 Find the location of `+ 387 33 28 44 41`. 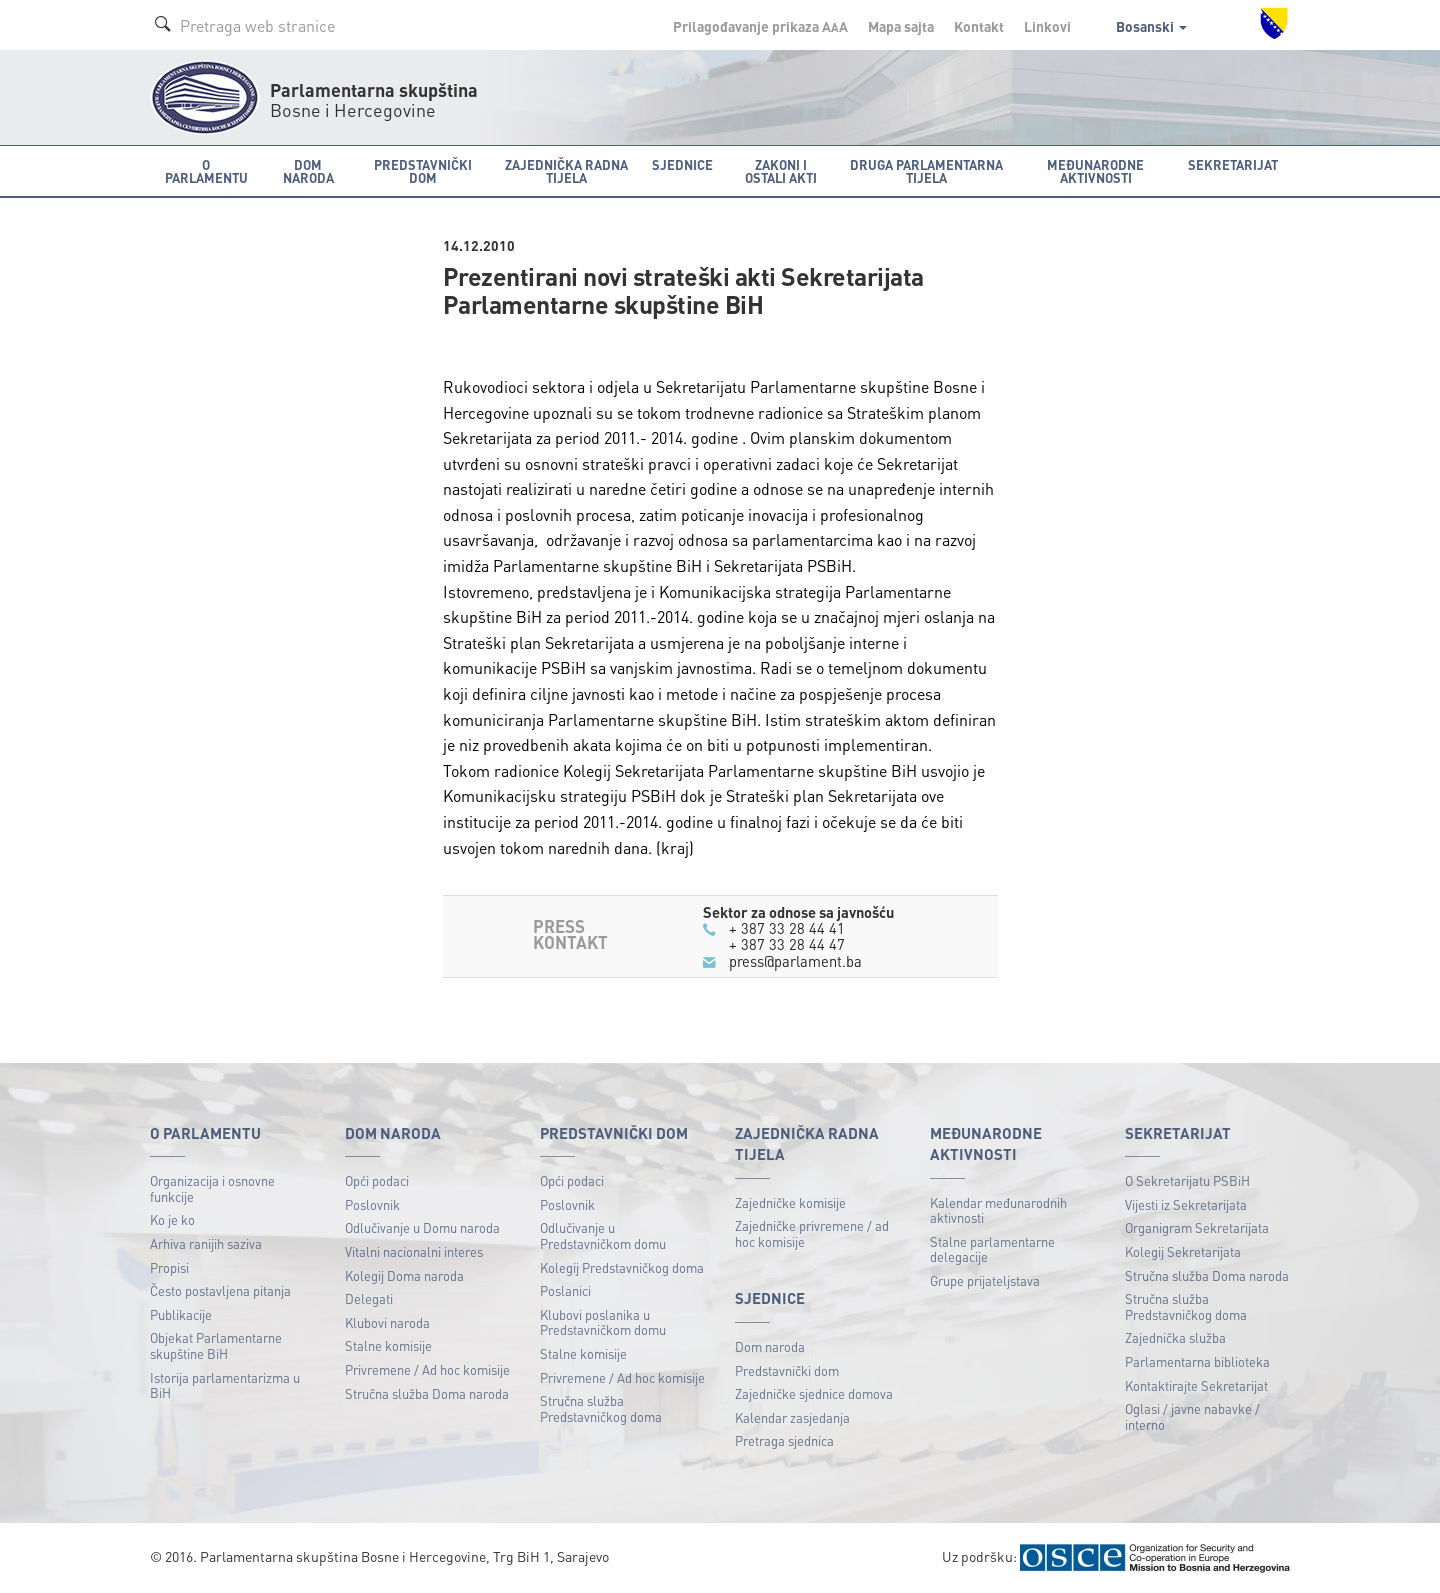

+ 387 33 28 44 41 is located at coordinates (787, 928).